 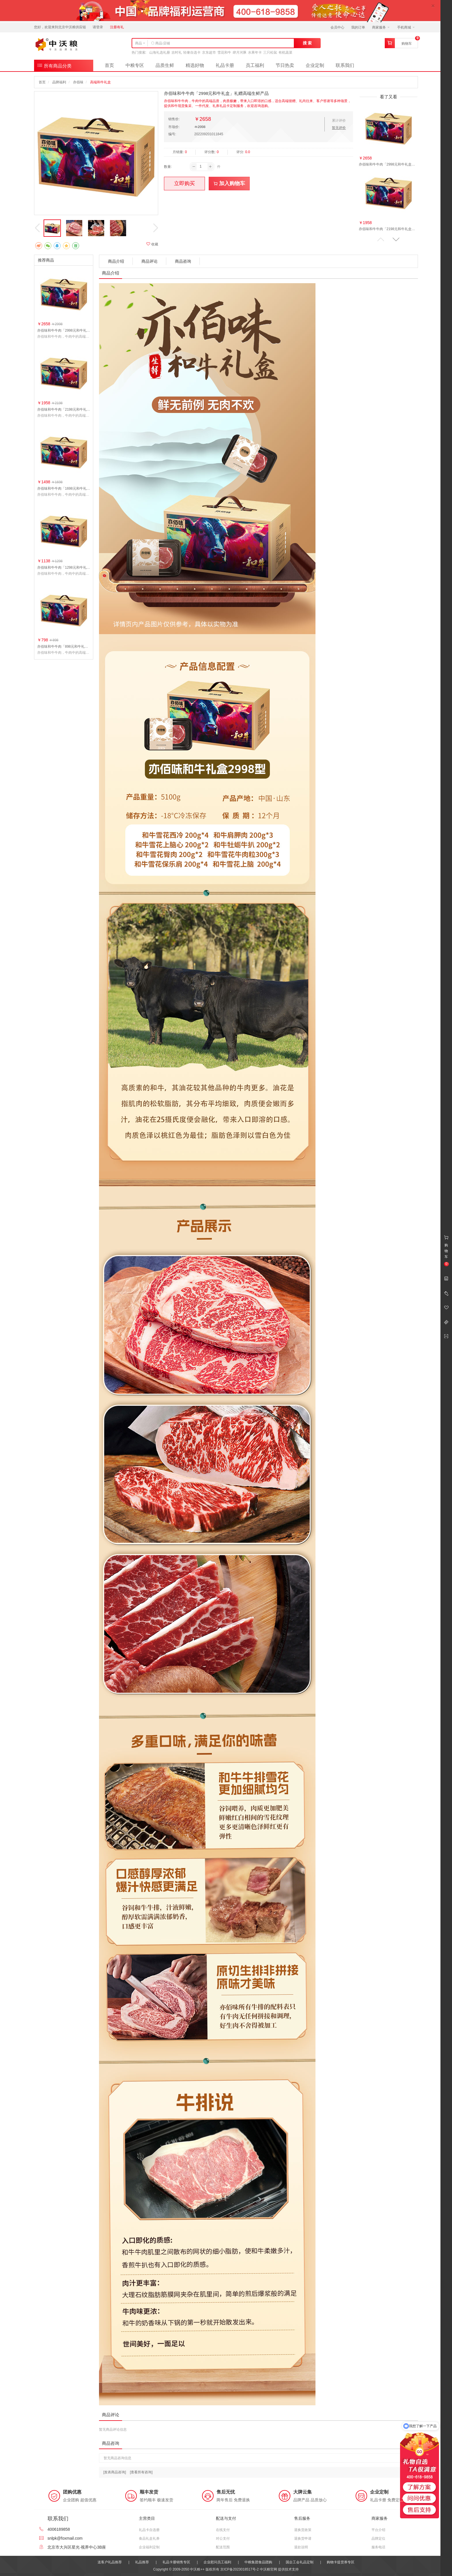 I want to click on 联系我们, so click(x=345, y=65).